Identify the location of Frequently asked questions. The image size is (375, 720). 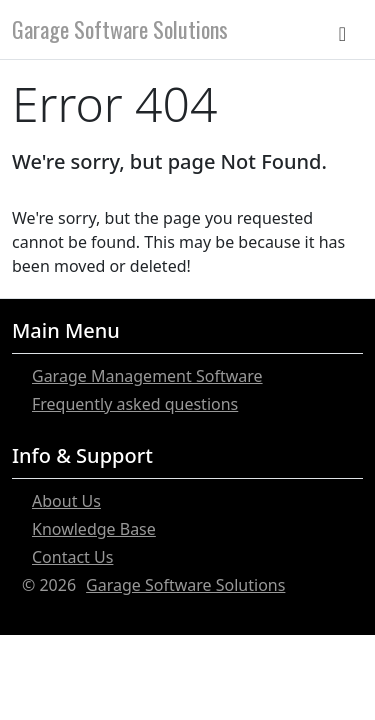
(135, 404).